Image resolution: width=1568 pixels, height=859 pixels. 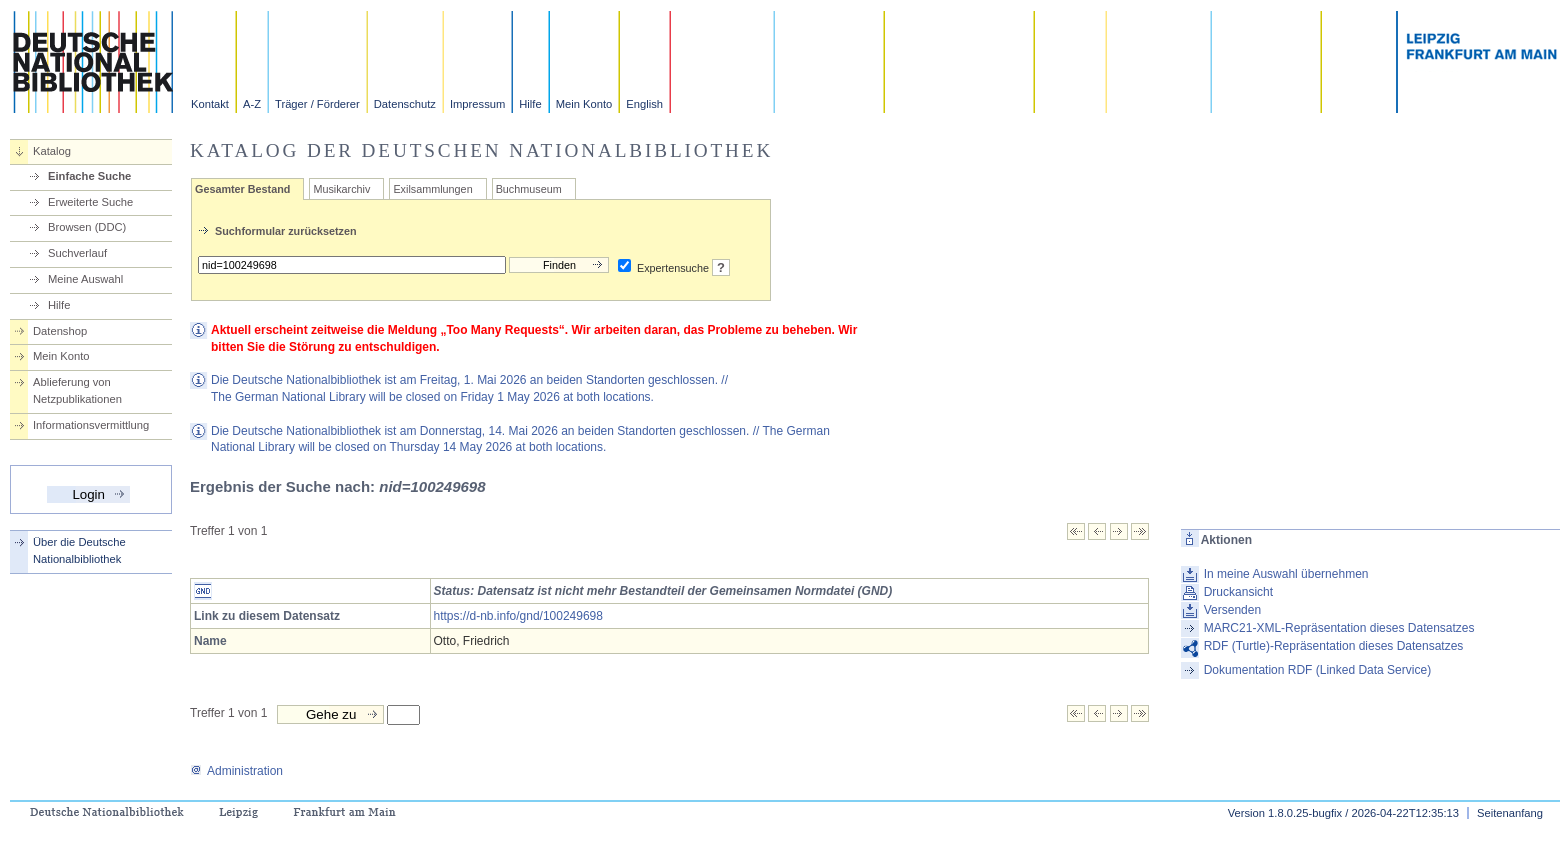 I want to click on A-Z, so click(x=252, y=104).